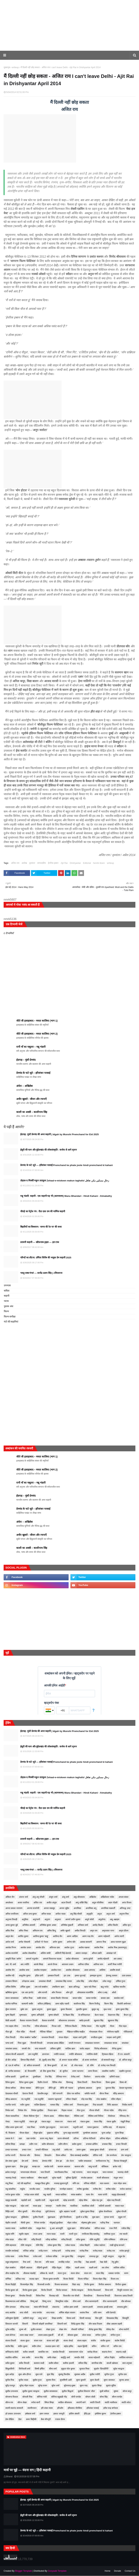 Image resolution: width=139 pixels, height=2576 pixels. What do you see at coordinates (98, 2122) in the screenshot?
I see `पंकज सिंह` at bounding box center [98, 2122].